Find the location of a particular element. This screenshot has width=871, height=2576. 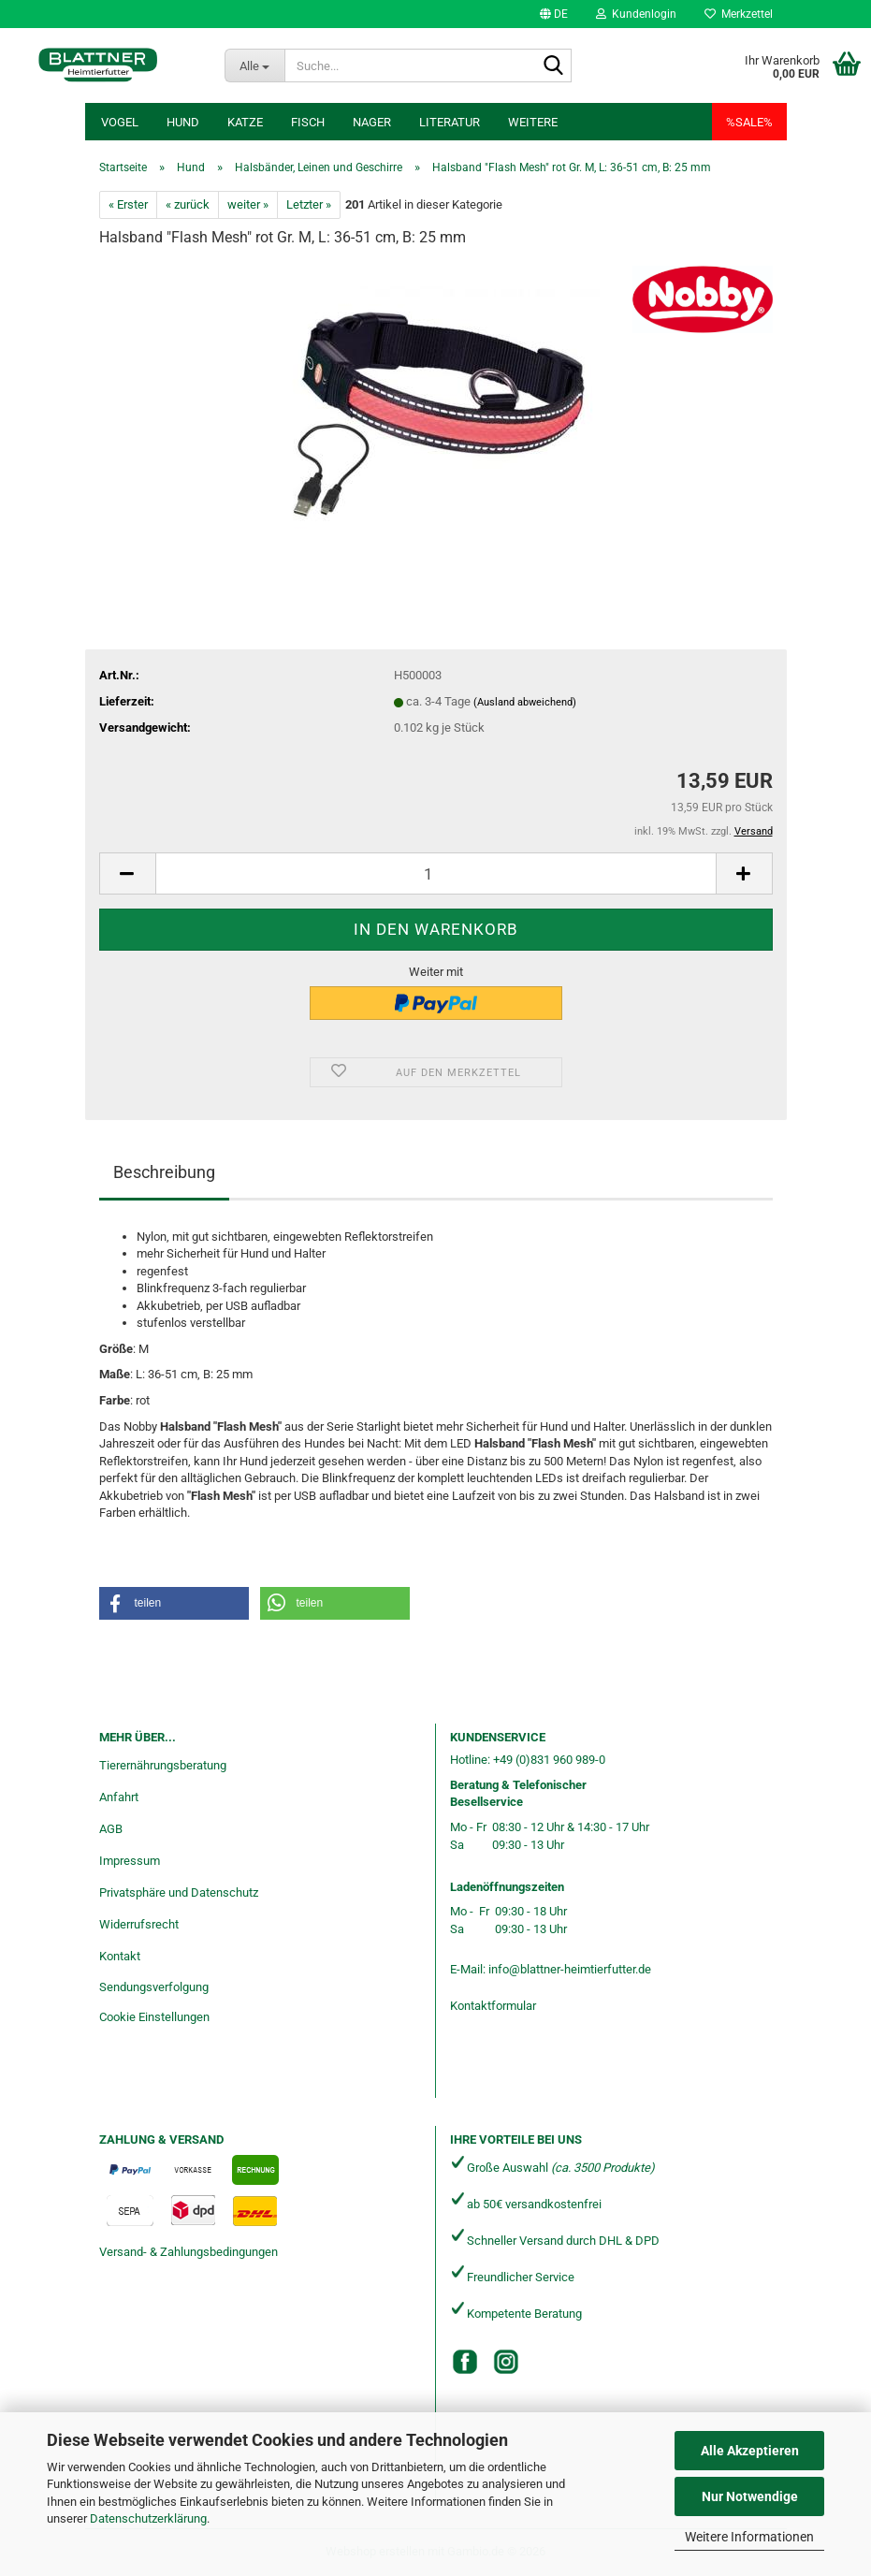

Widerrufsrecht is located at coordinates (139, 1924).